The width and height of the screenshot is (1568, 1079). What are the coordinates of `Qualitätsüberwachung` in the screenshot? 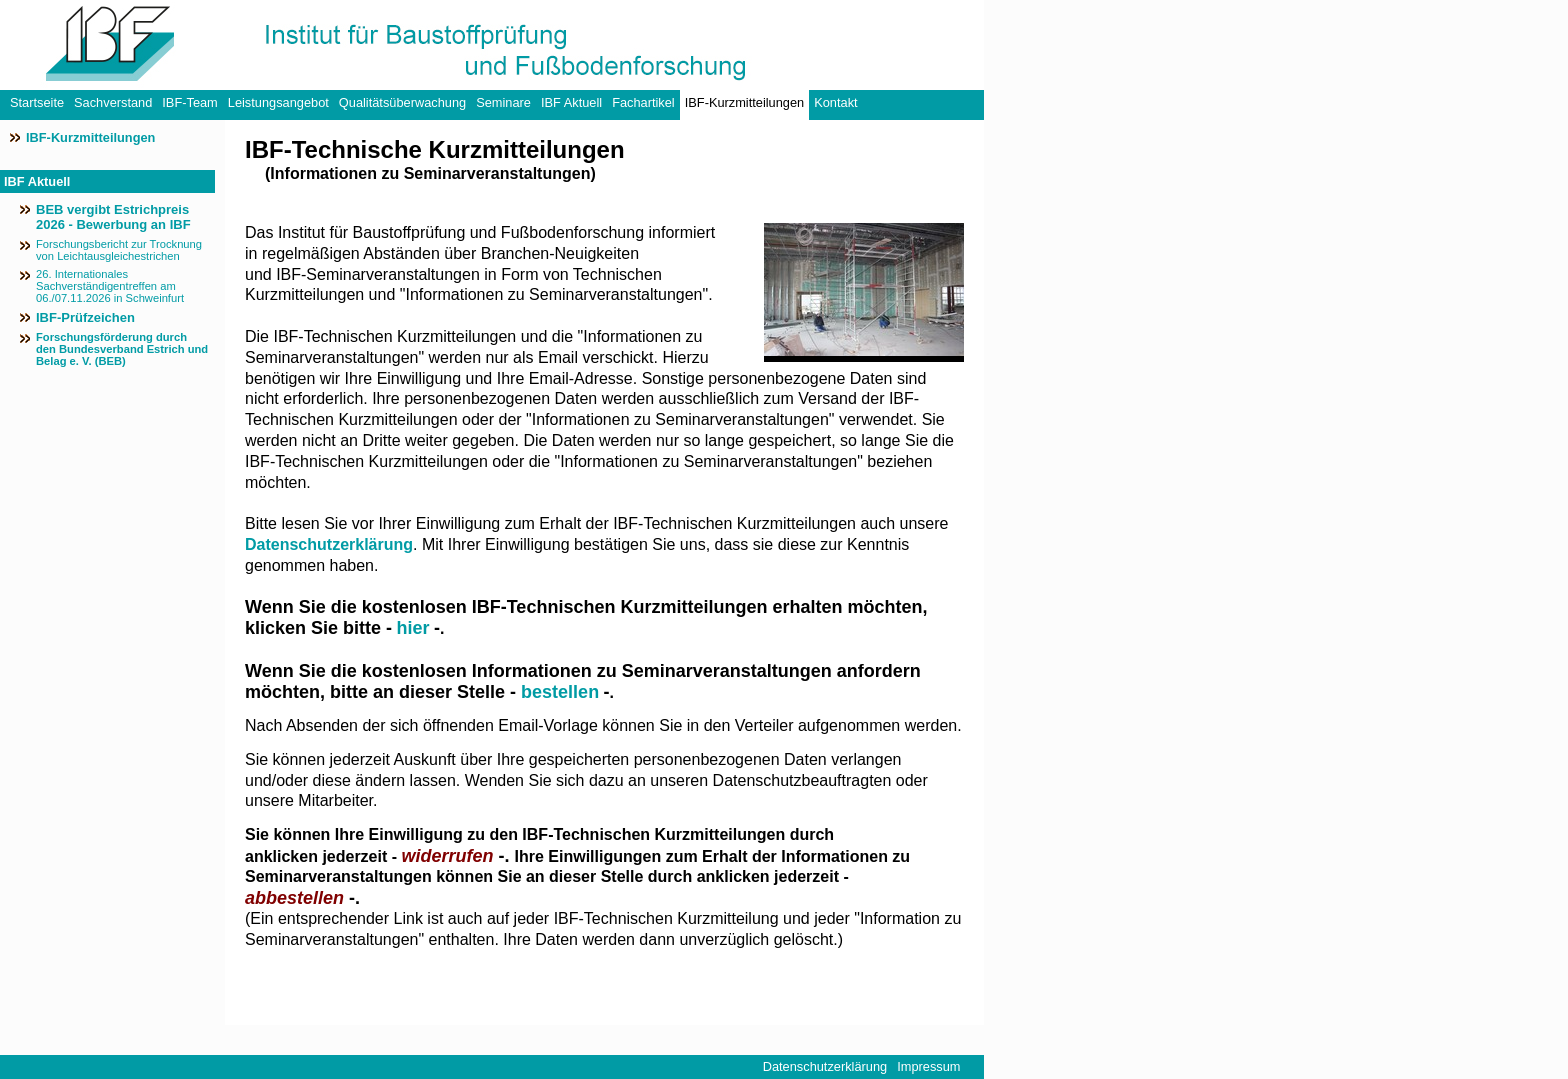 It's located at (402, 102).